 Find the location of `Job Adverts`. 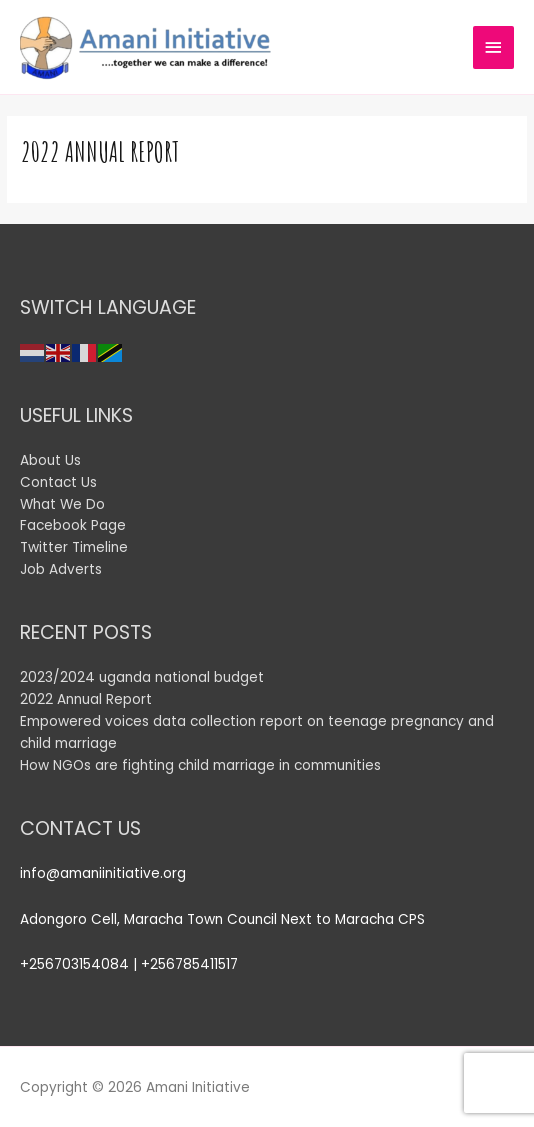

Job Adverts is located at coordinates (61, 569).